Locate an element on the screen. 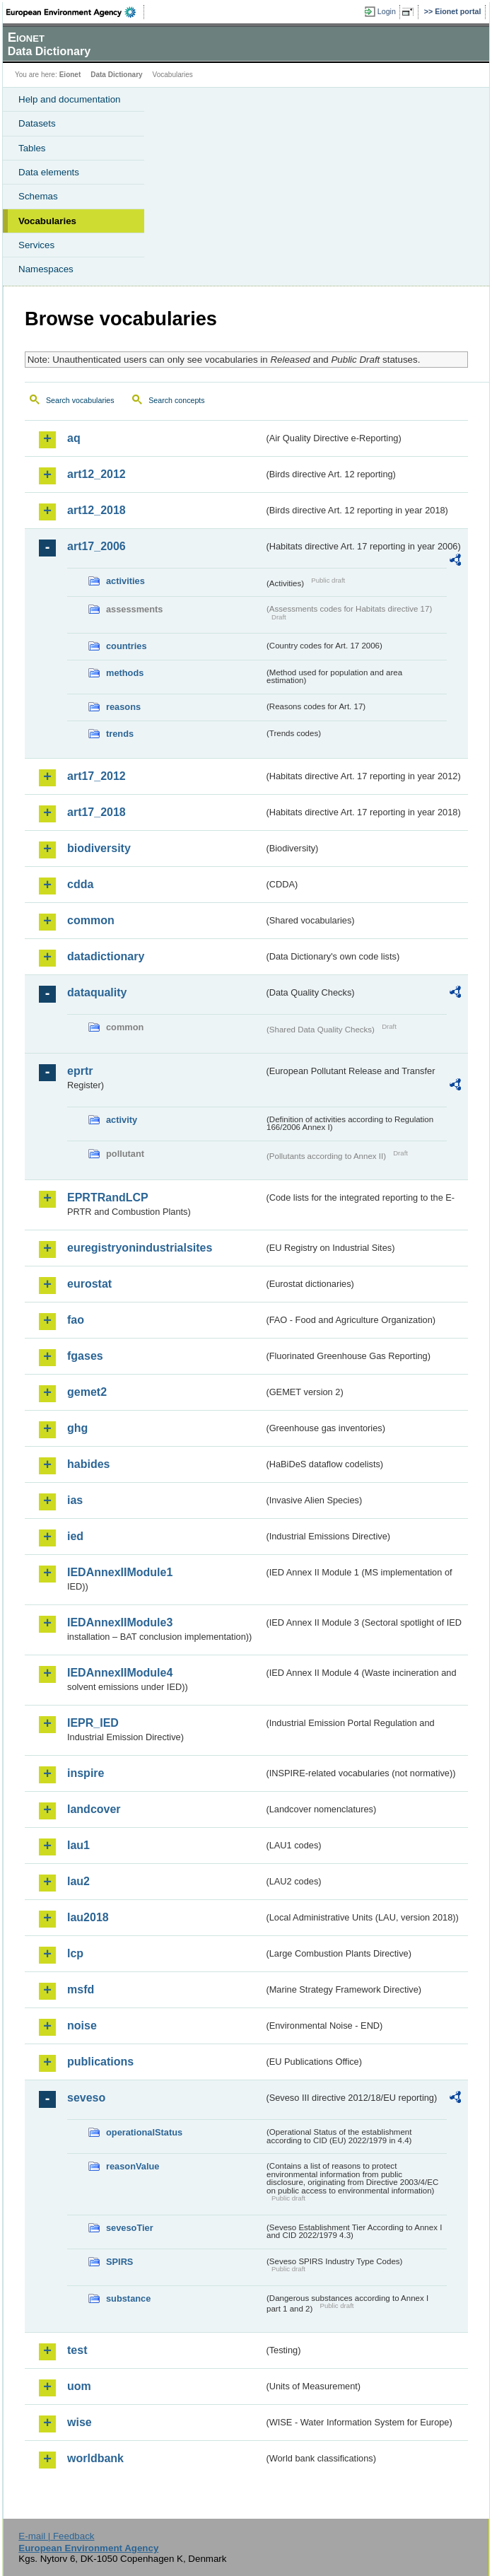  IEDAnnexIIModule1 is located at coordinates (119, 1572).